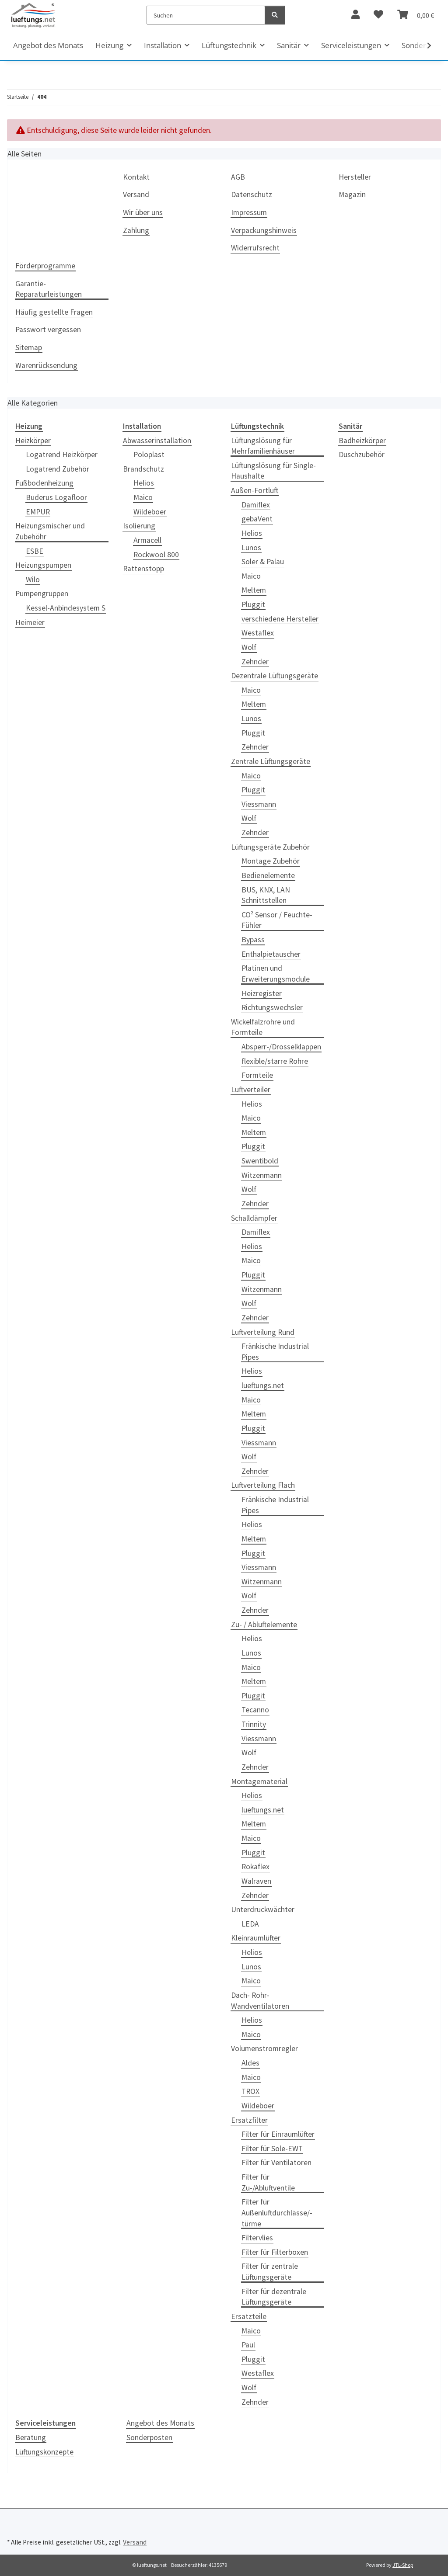 The width and height of the screenshot is (448, 2576). I want to click on Luftverteilung Flach, so click(263, 1485).